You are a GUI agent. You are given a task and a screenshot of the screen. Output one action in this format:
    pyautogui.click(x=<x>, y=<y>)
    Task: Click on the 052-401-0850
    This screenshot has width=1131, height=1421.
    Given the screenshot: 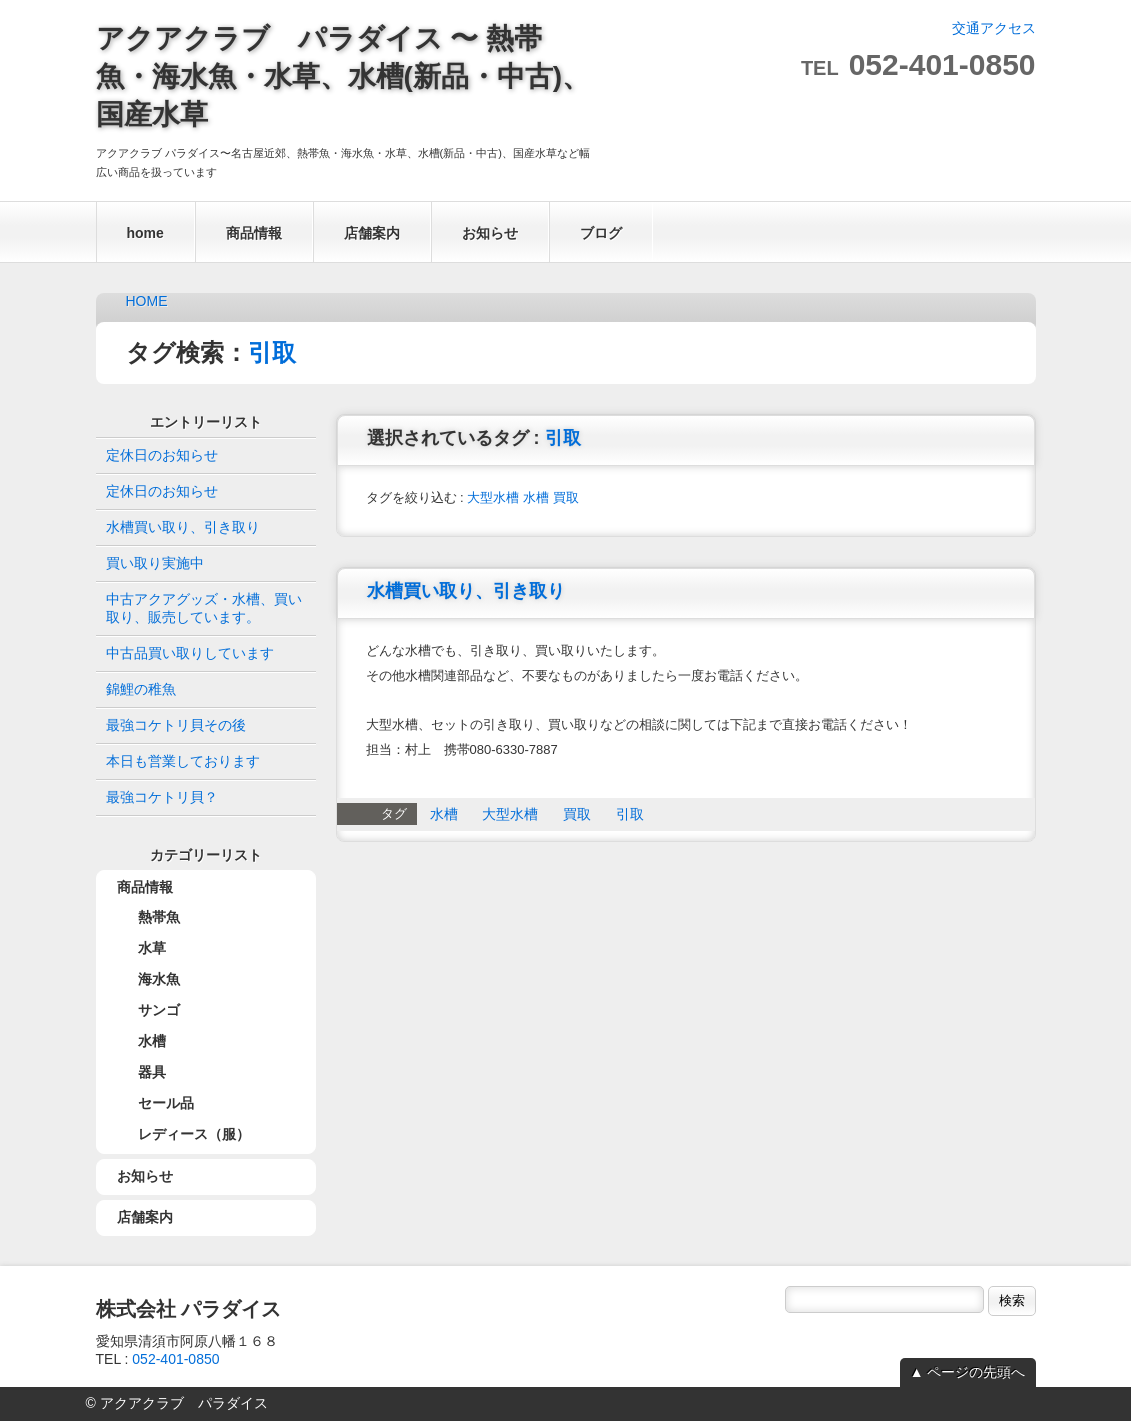 What is the action you would take?
    pyautogui.click(x=175, y=1359)
    